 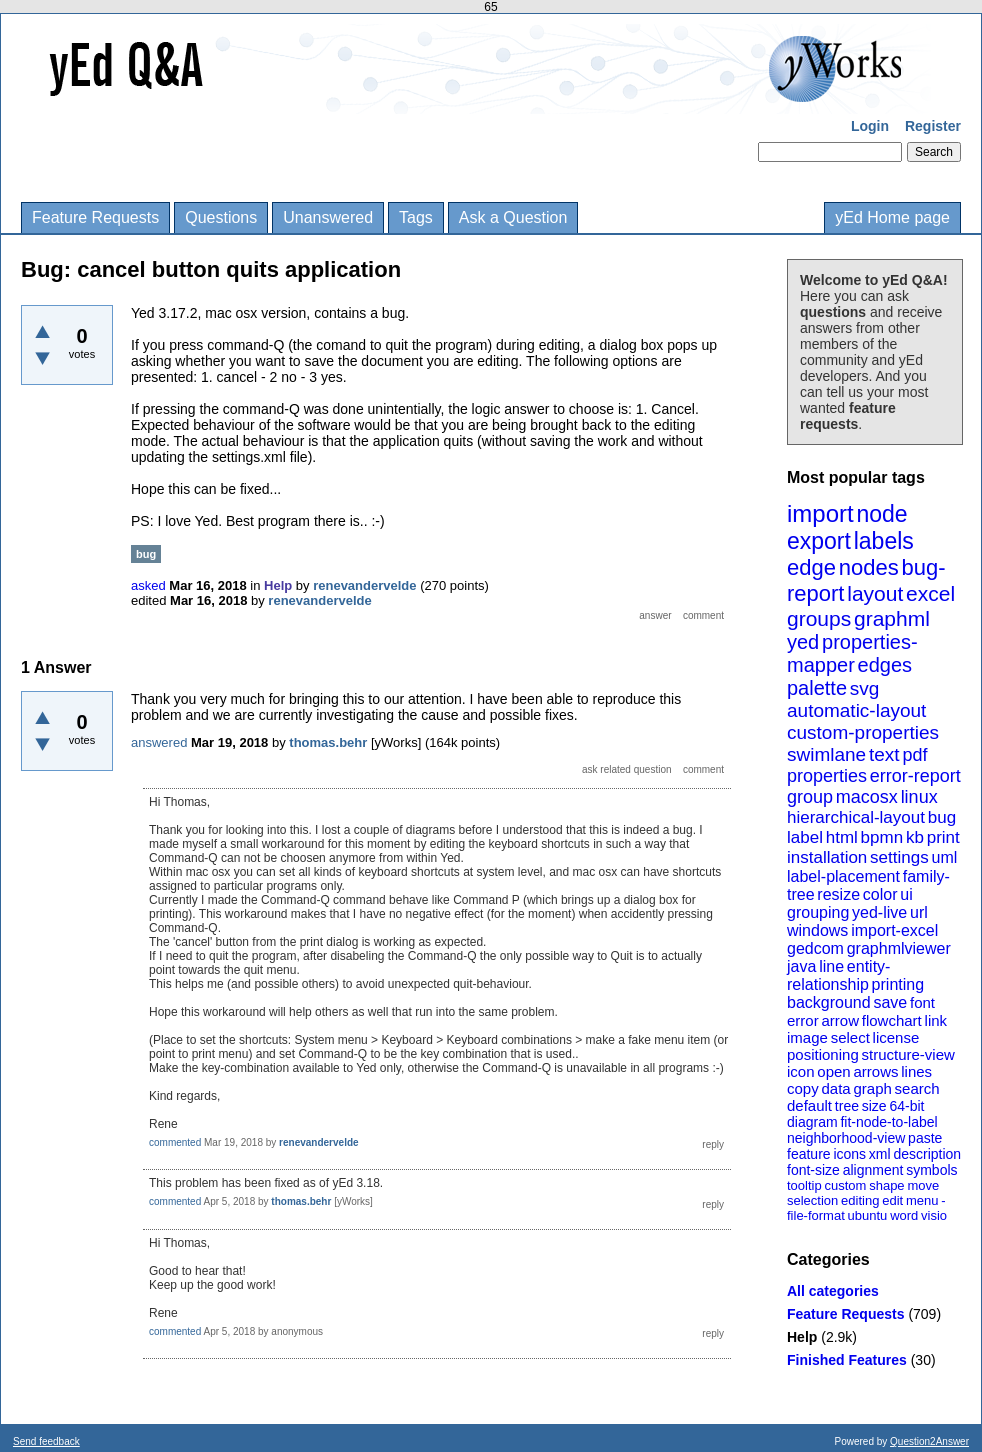 What do you see at coordinates (894, 930) in the screenshot?
I see `import-excel` at bounding box center [894, 930].